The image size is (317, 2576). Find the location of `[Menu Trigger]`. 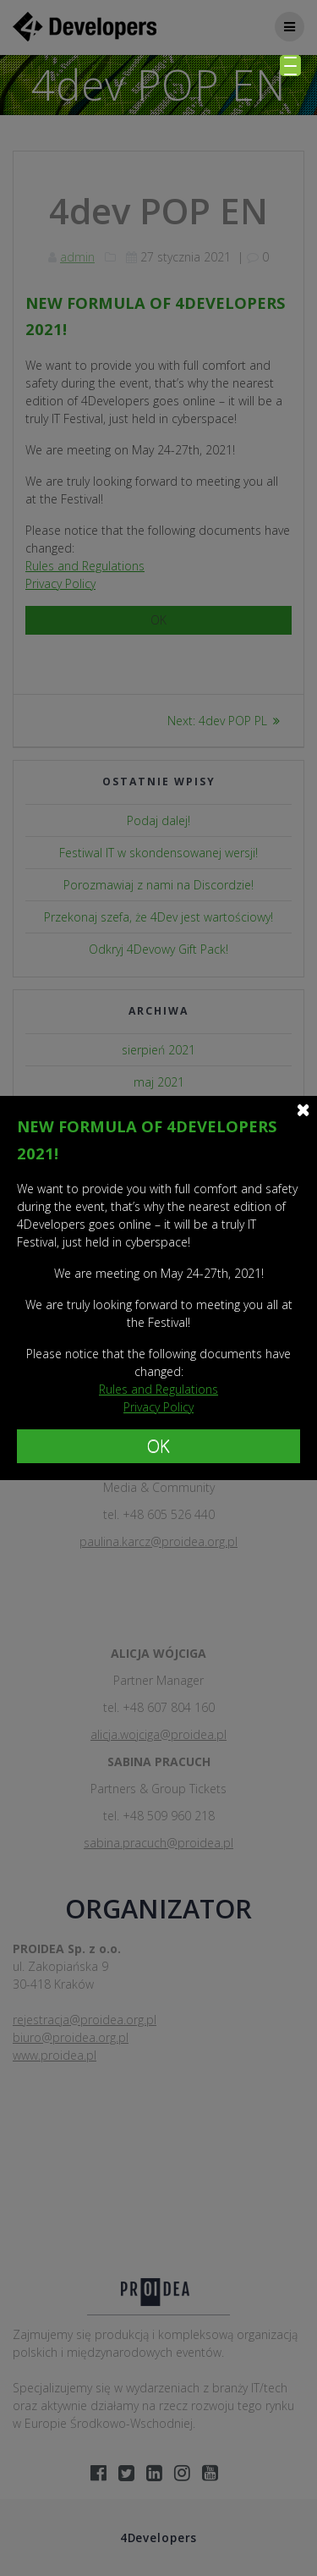

[Menu Trigger] is located at coordinates (290, 65).